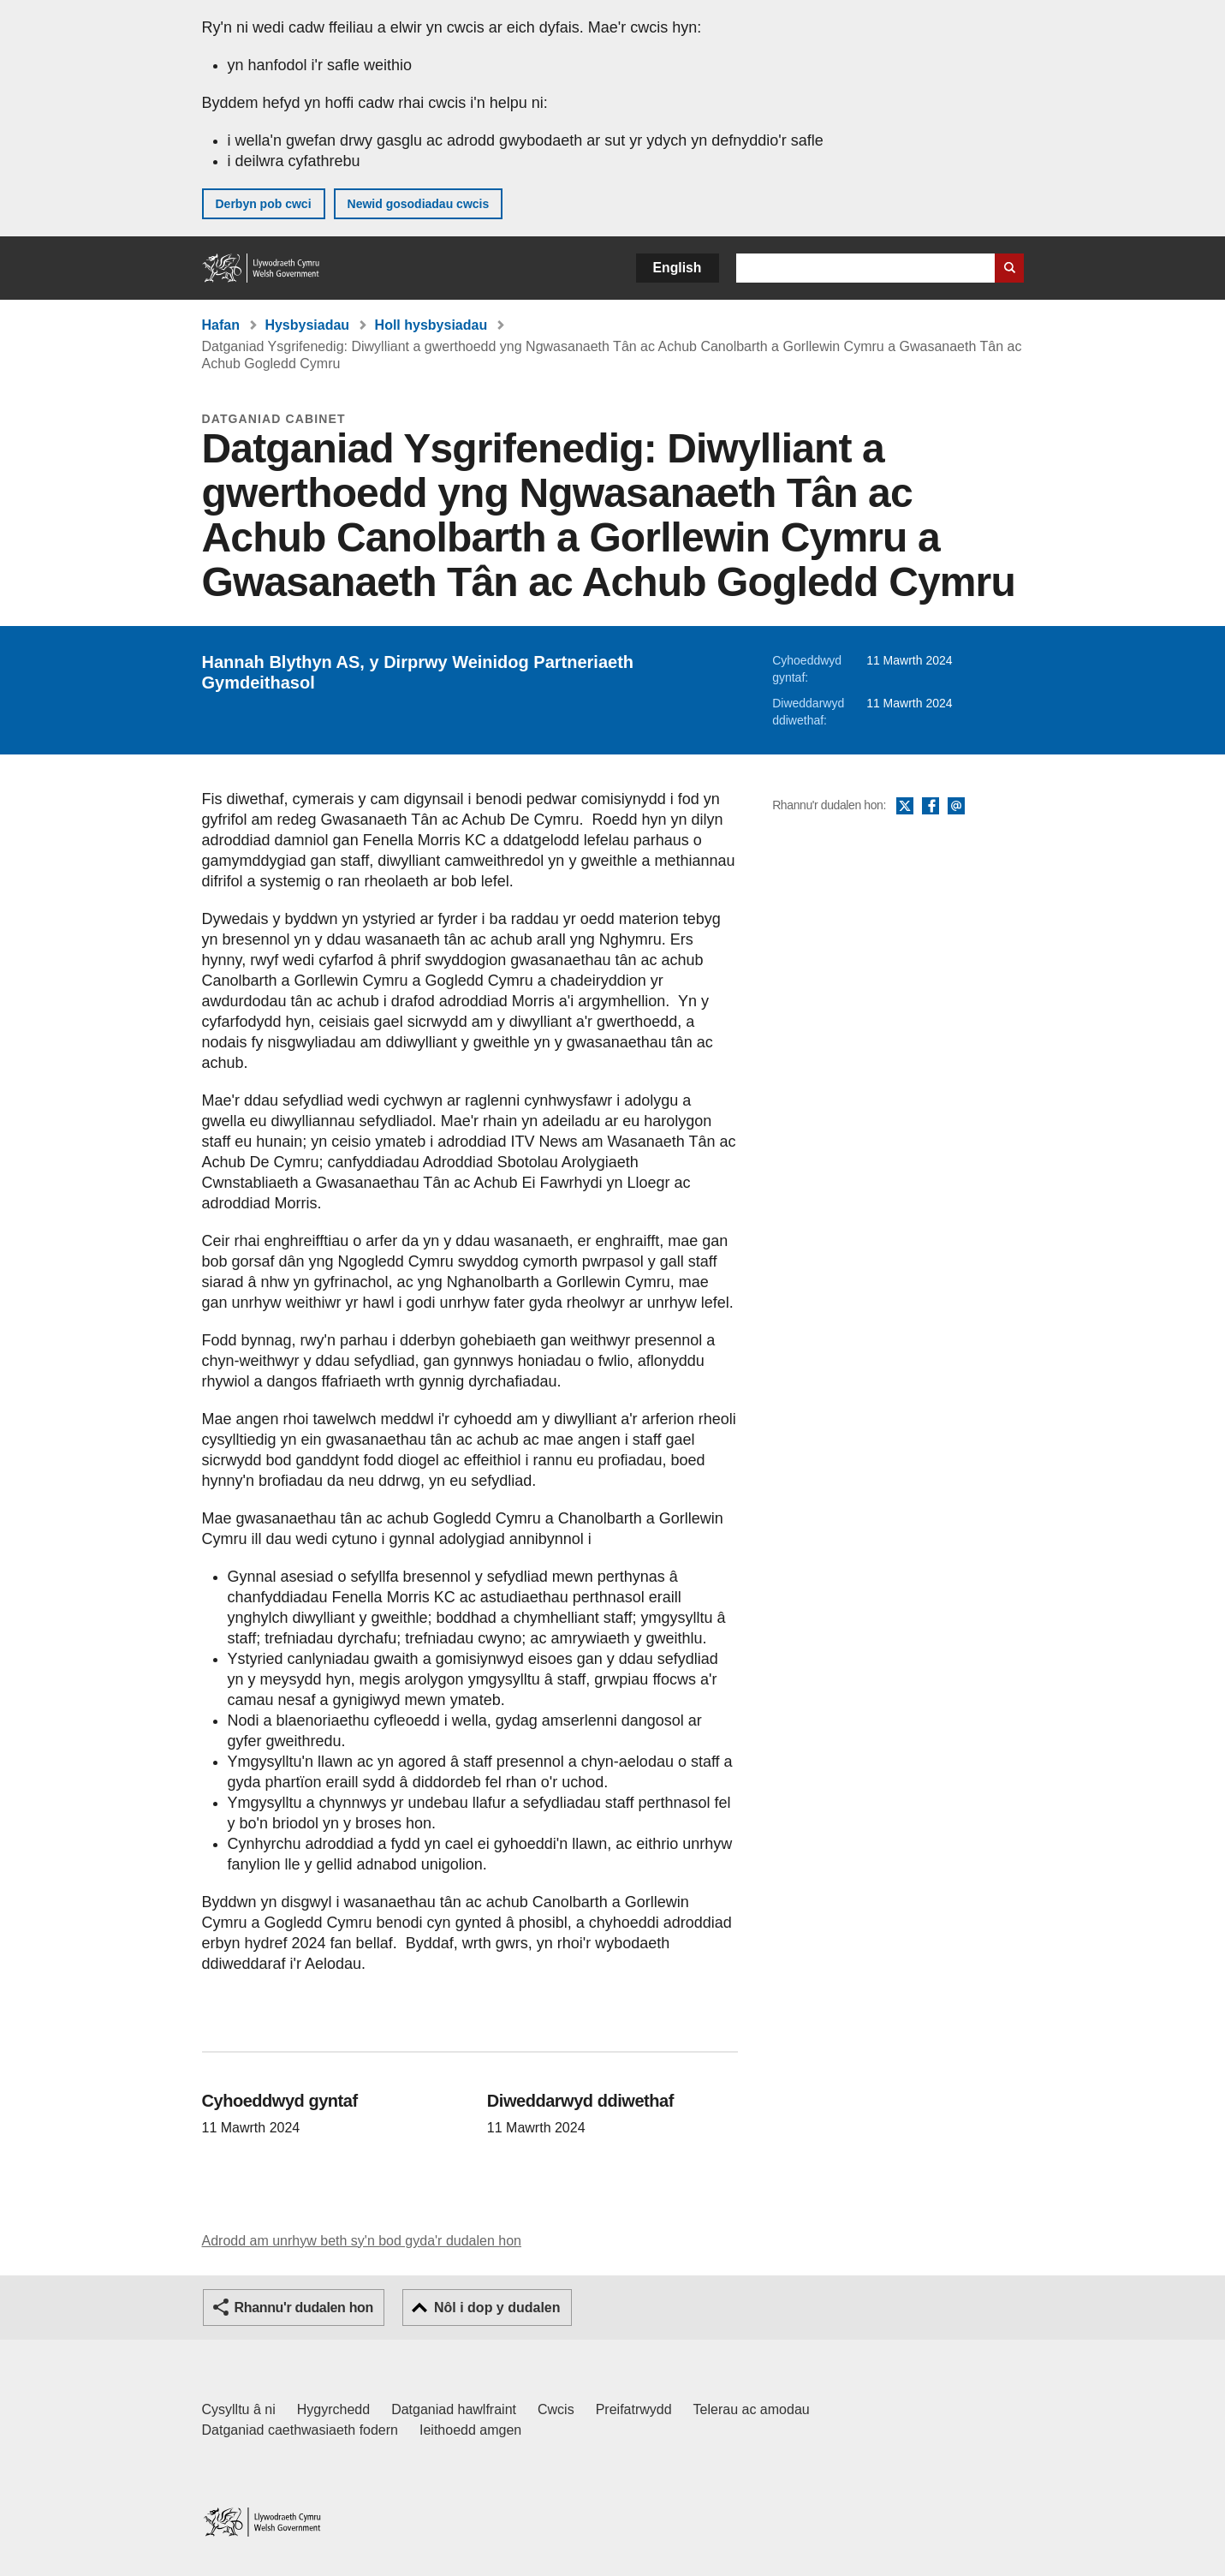 Image resolution: width=1225 pixels, height=2576 pixels. What do you see at coordinates (333, 2409) in the screenshot?
I see `Hygyrchedd [Datganiad hygyrchedd LLYW.CYMRU]` at bounding box center [333, 2409].